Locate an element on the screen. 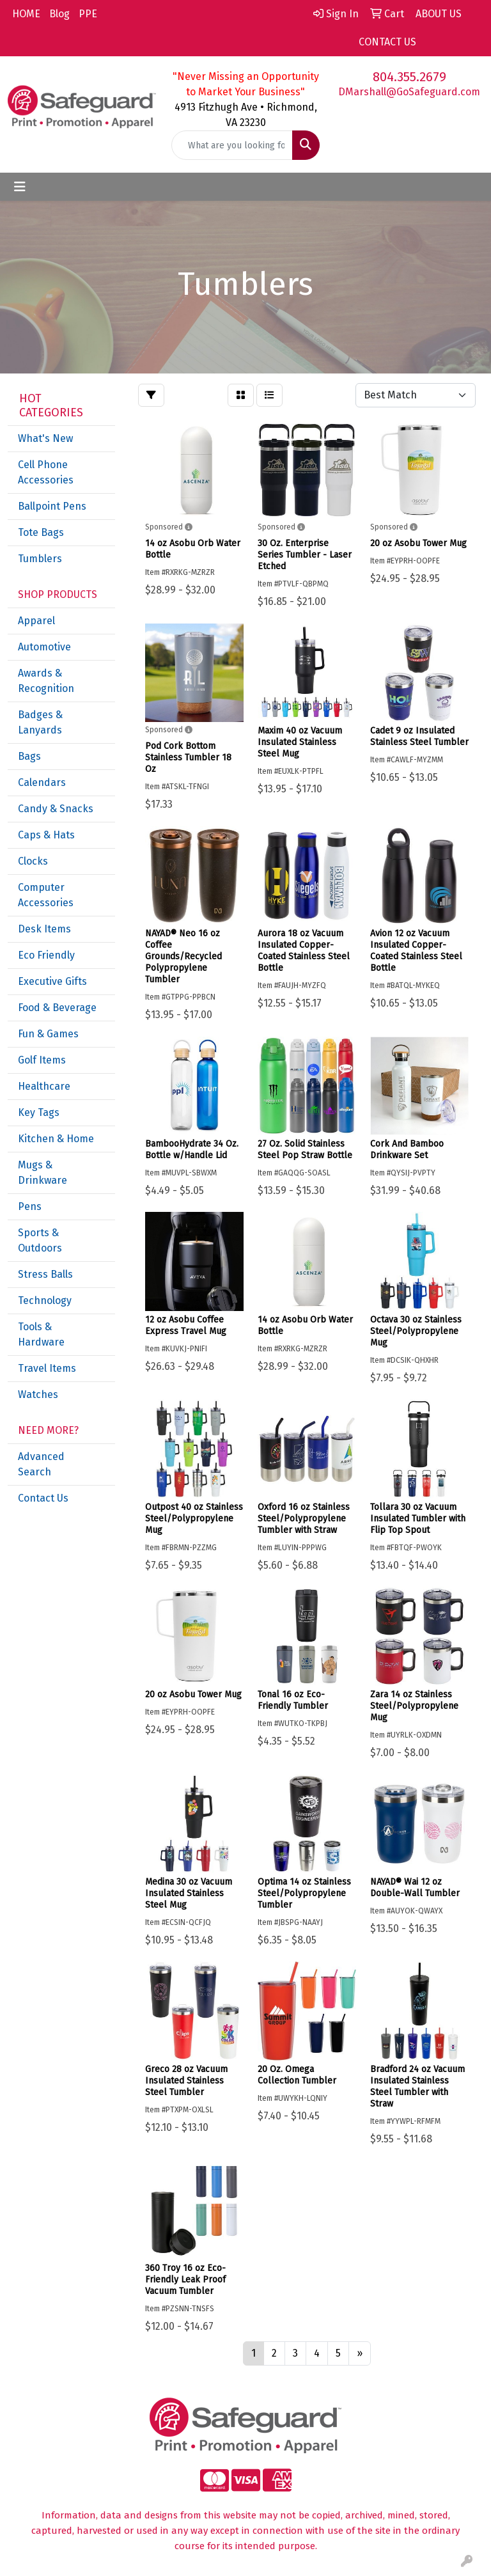 The image size is (491, 2576). Kitchen & Home is located at coordinates (56, 1139).